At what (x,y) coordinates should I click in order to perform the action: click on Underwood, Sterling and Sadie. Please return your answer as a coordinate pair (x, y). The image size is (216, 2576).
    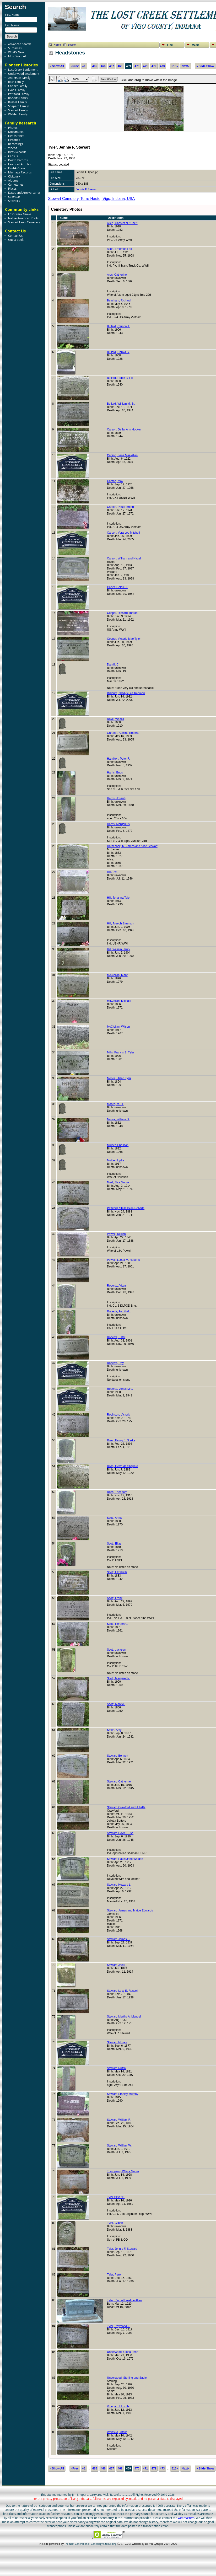
    Looking at the image, I should click on (127, 2377).